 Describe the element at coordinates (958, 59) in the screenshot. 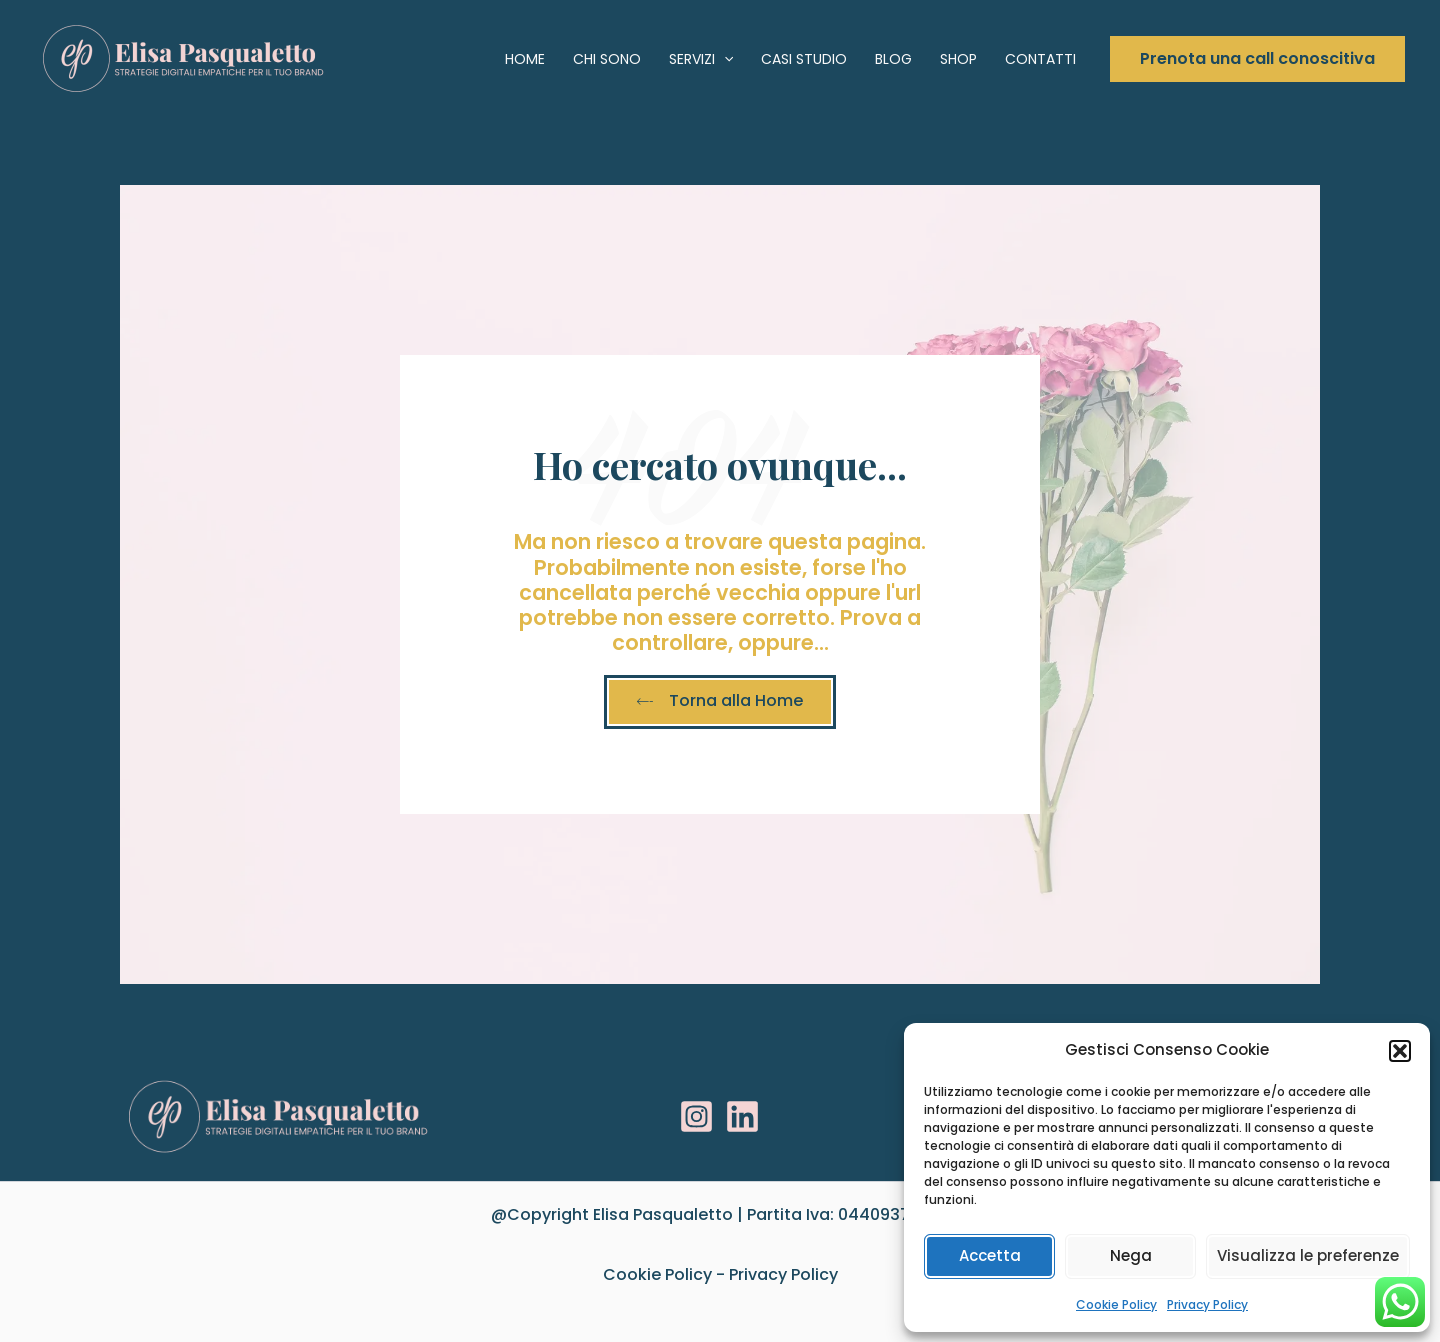

I see `Shop` at that location.